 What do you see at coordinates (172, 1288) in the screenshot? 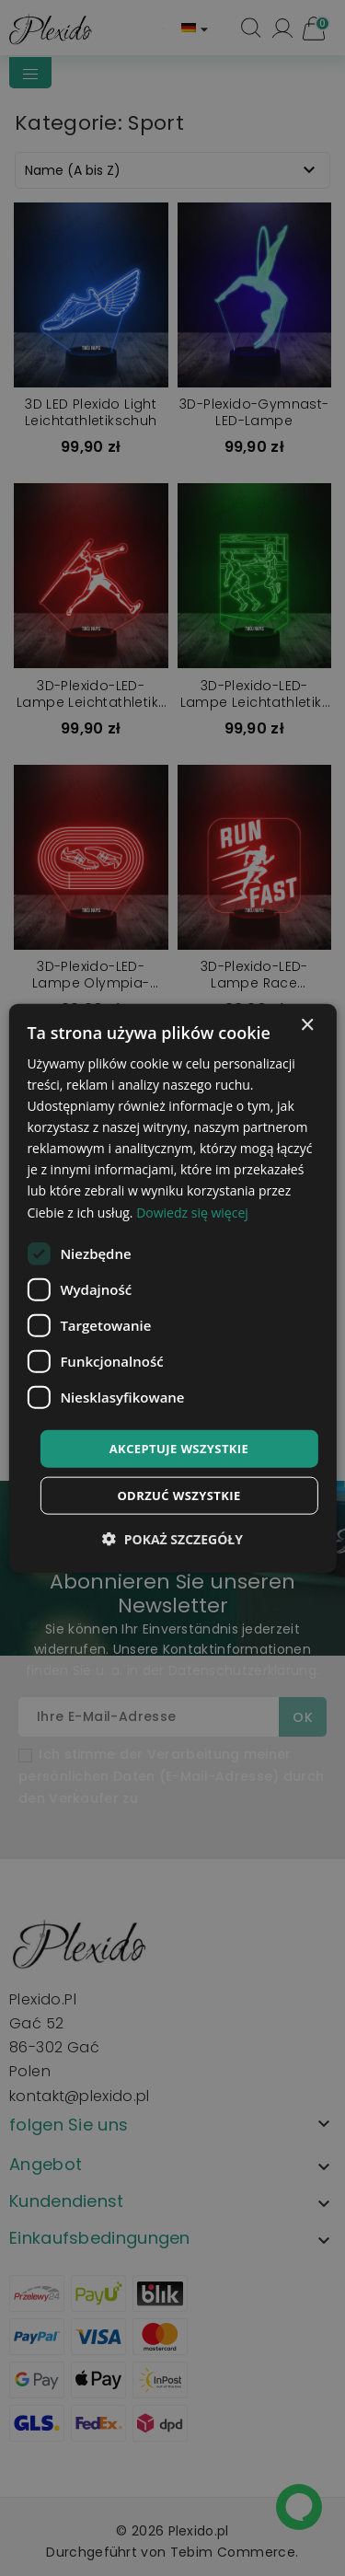
I see `[dialog]` at bounding box center [172, 1288].